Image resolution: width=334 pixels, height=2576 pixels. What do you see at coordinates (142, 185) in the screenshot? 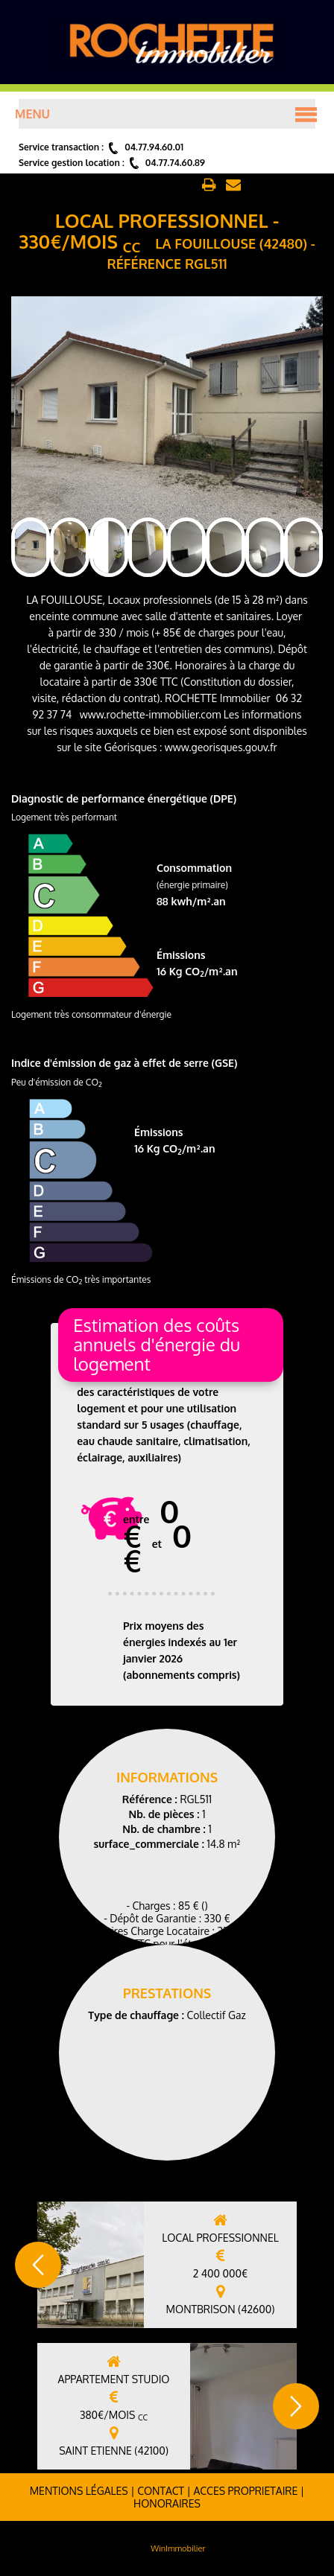
I see `Retour aux annonces` at bounding box center [142, 185].